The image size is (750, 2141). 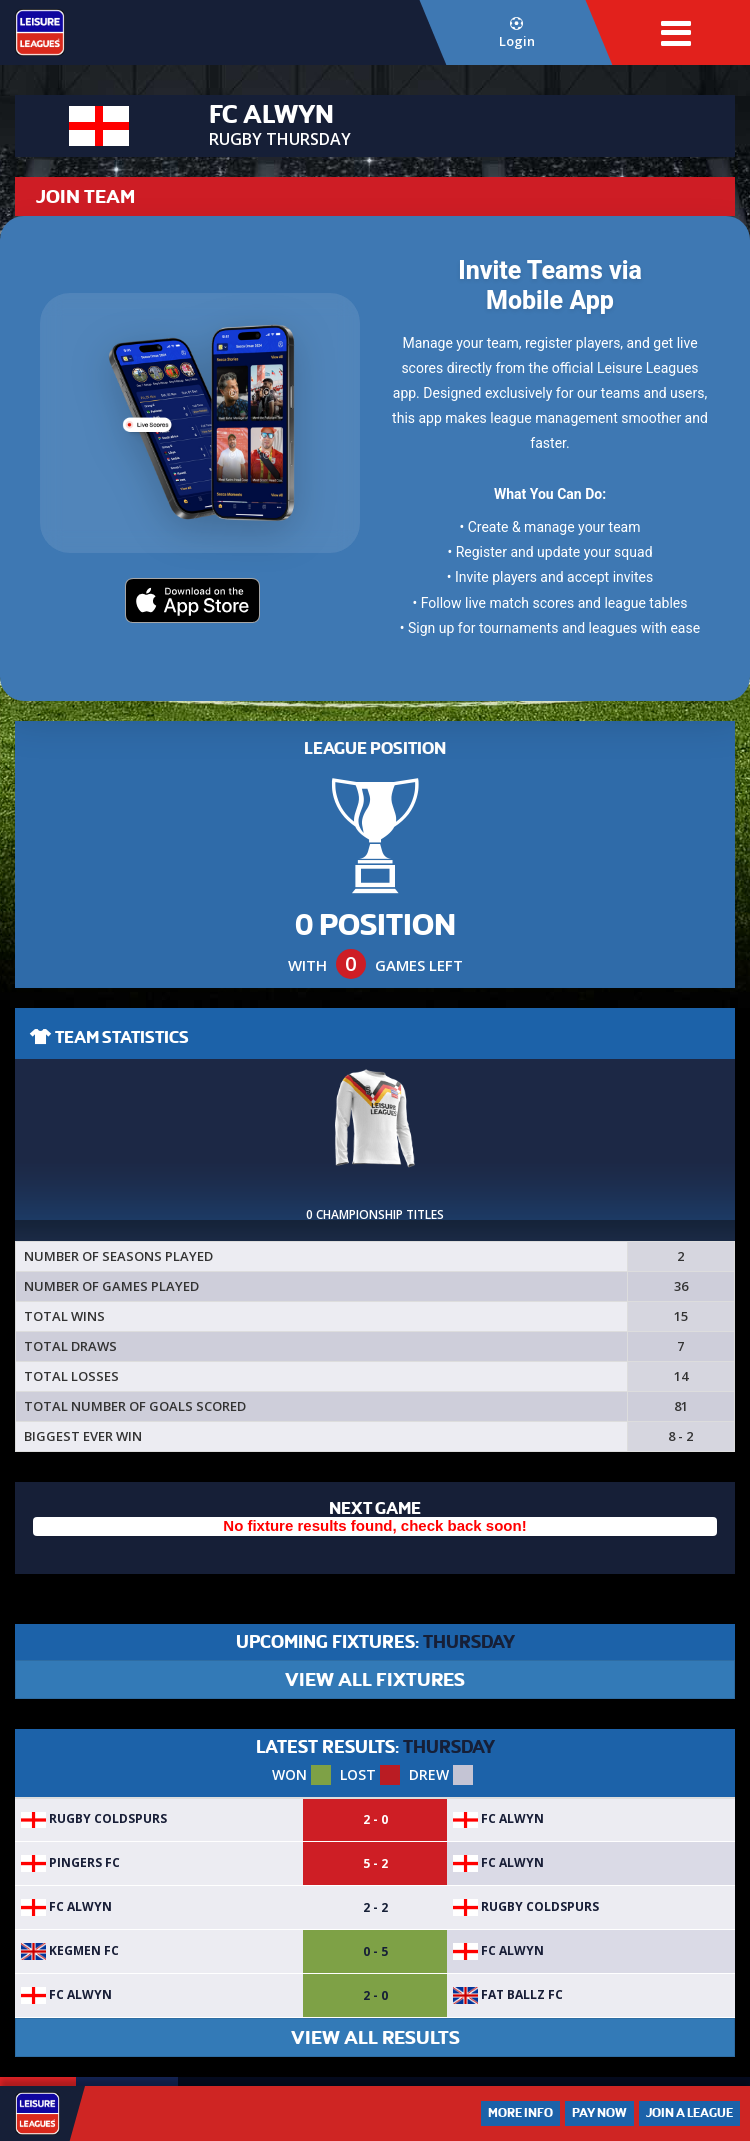 I want to click on More Info, so click(x=520, y=2113).